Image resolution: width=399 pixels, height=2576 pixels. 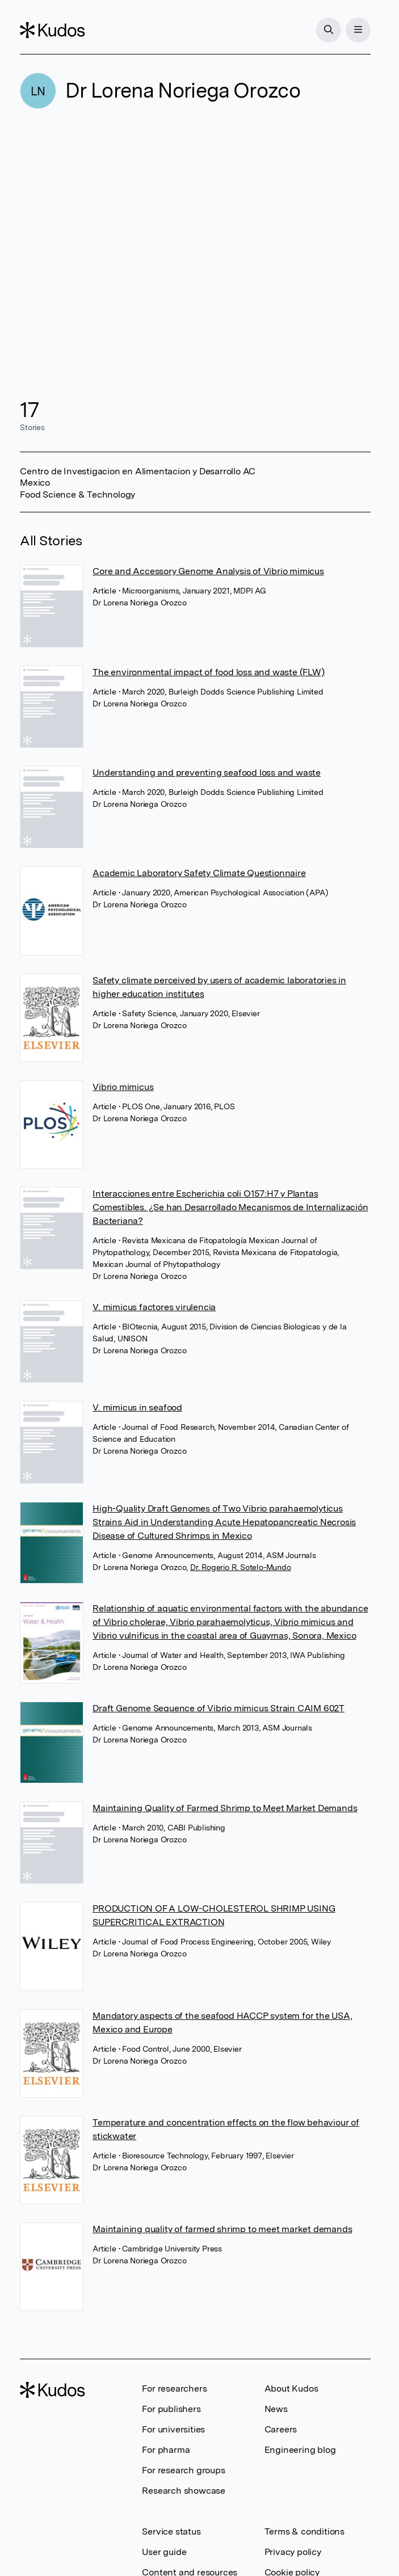 I want to click on For pharma, so click(x=166, y=2449).